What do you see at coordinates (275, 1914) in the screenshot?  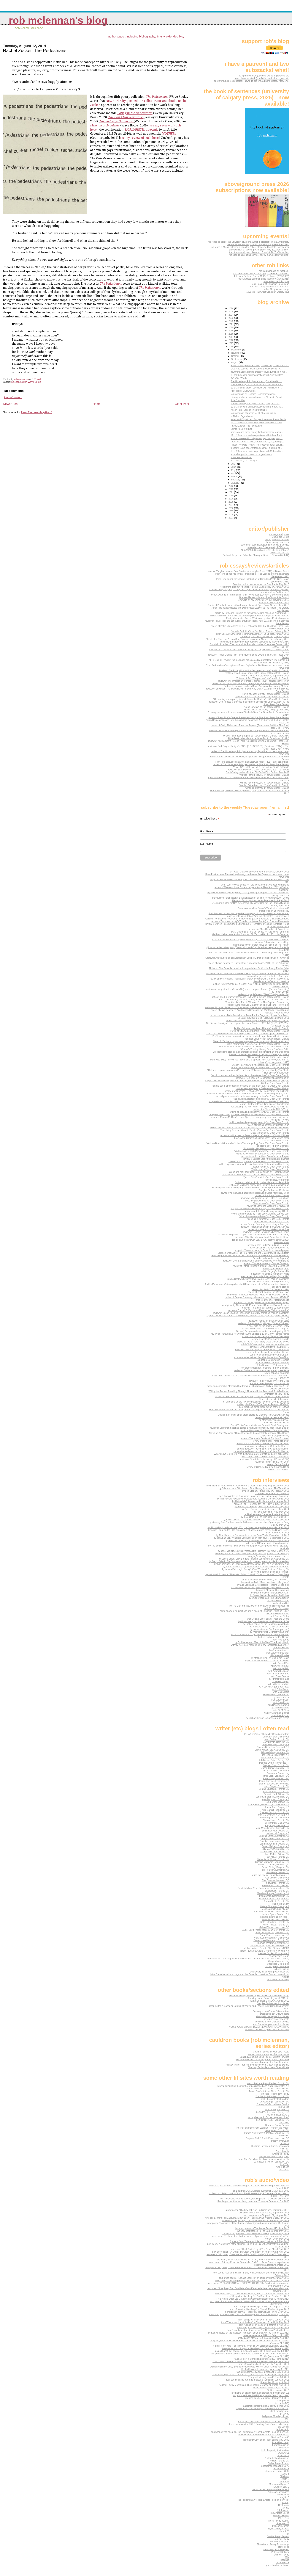 I see `Juliana Spahr, Oakland CA` at bounding box center [275, 1914].